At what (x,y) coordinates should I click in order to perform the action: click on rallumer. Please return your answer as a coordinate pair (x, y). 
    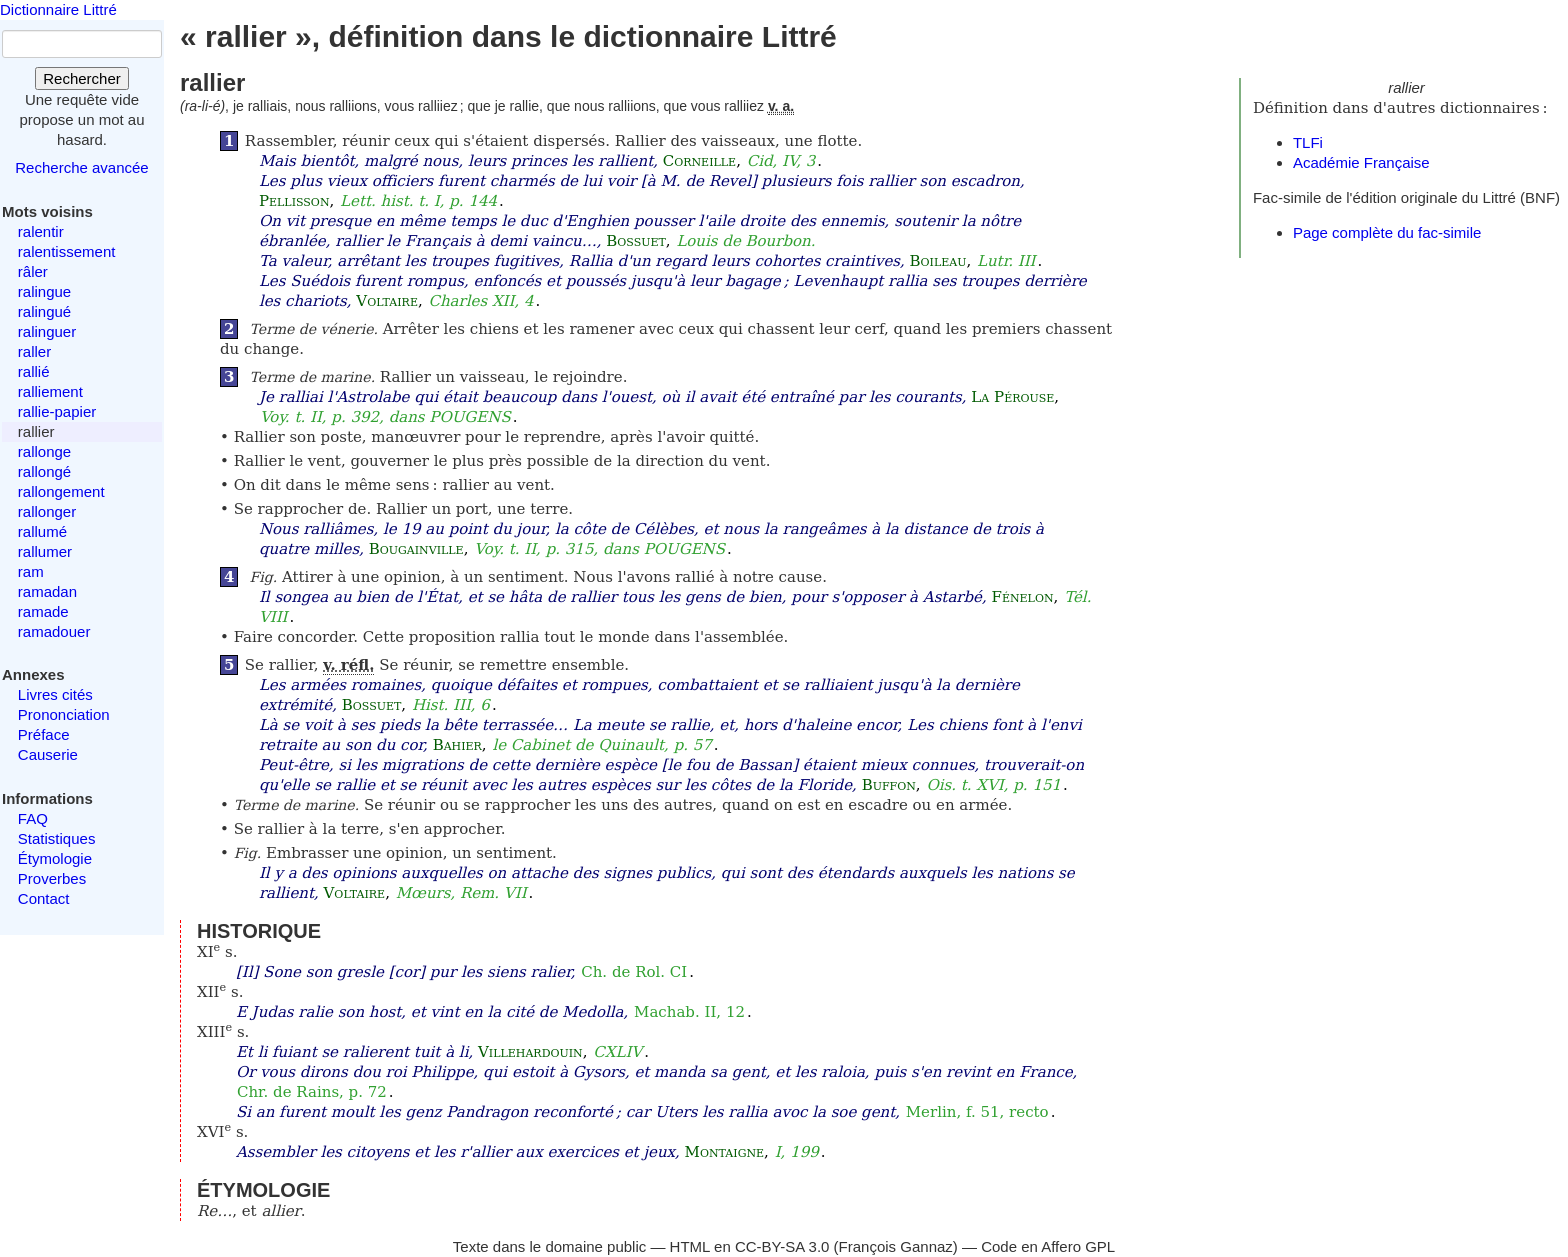
    Looking at the image, I should click on (45, 551).